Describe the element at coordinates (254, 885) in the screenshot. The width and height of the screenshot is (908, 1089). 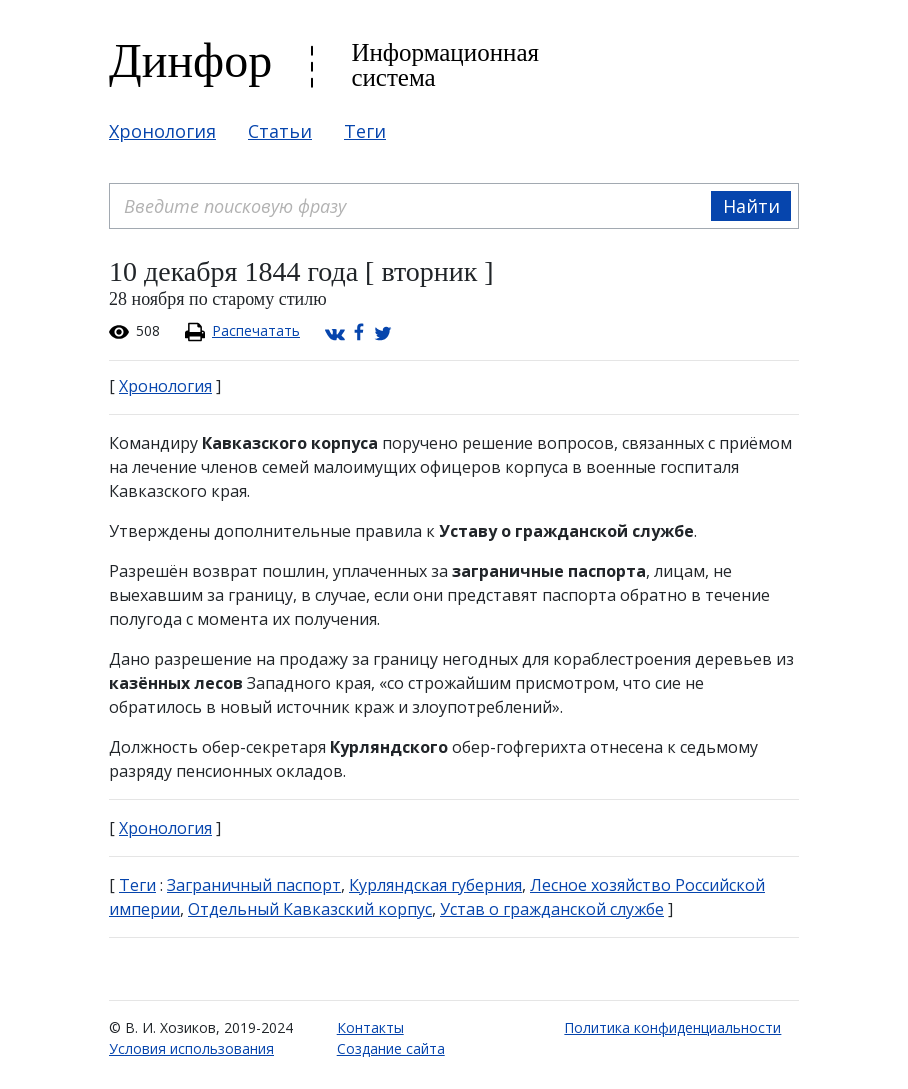
I see `Заграничный паспорт` at that location.